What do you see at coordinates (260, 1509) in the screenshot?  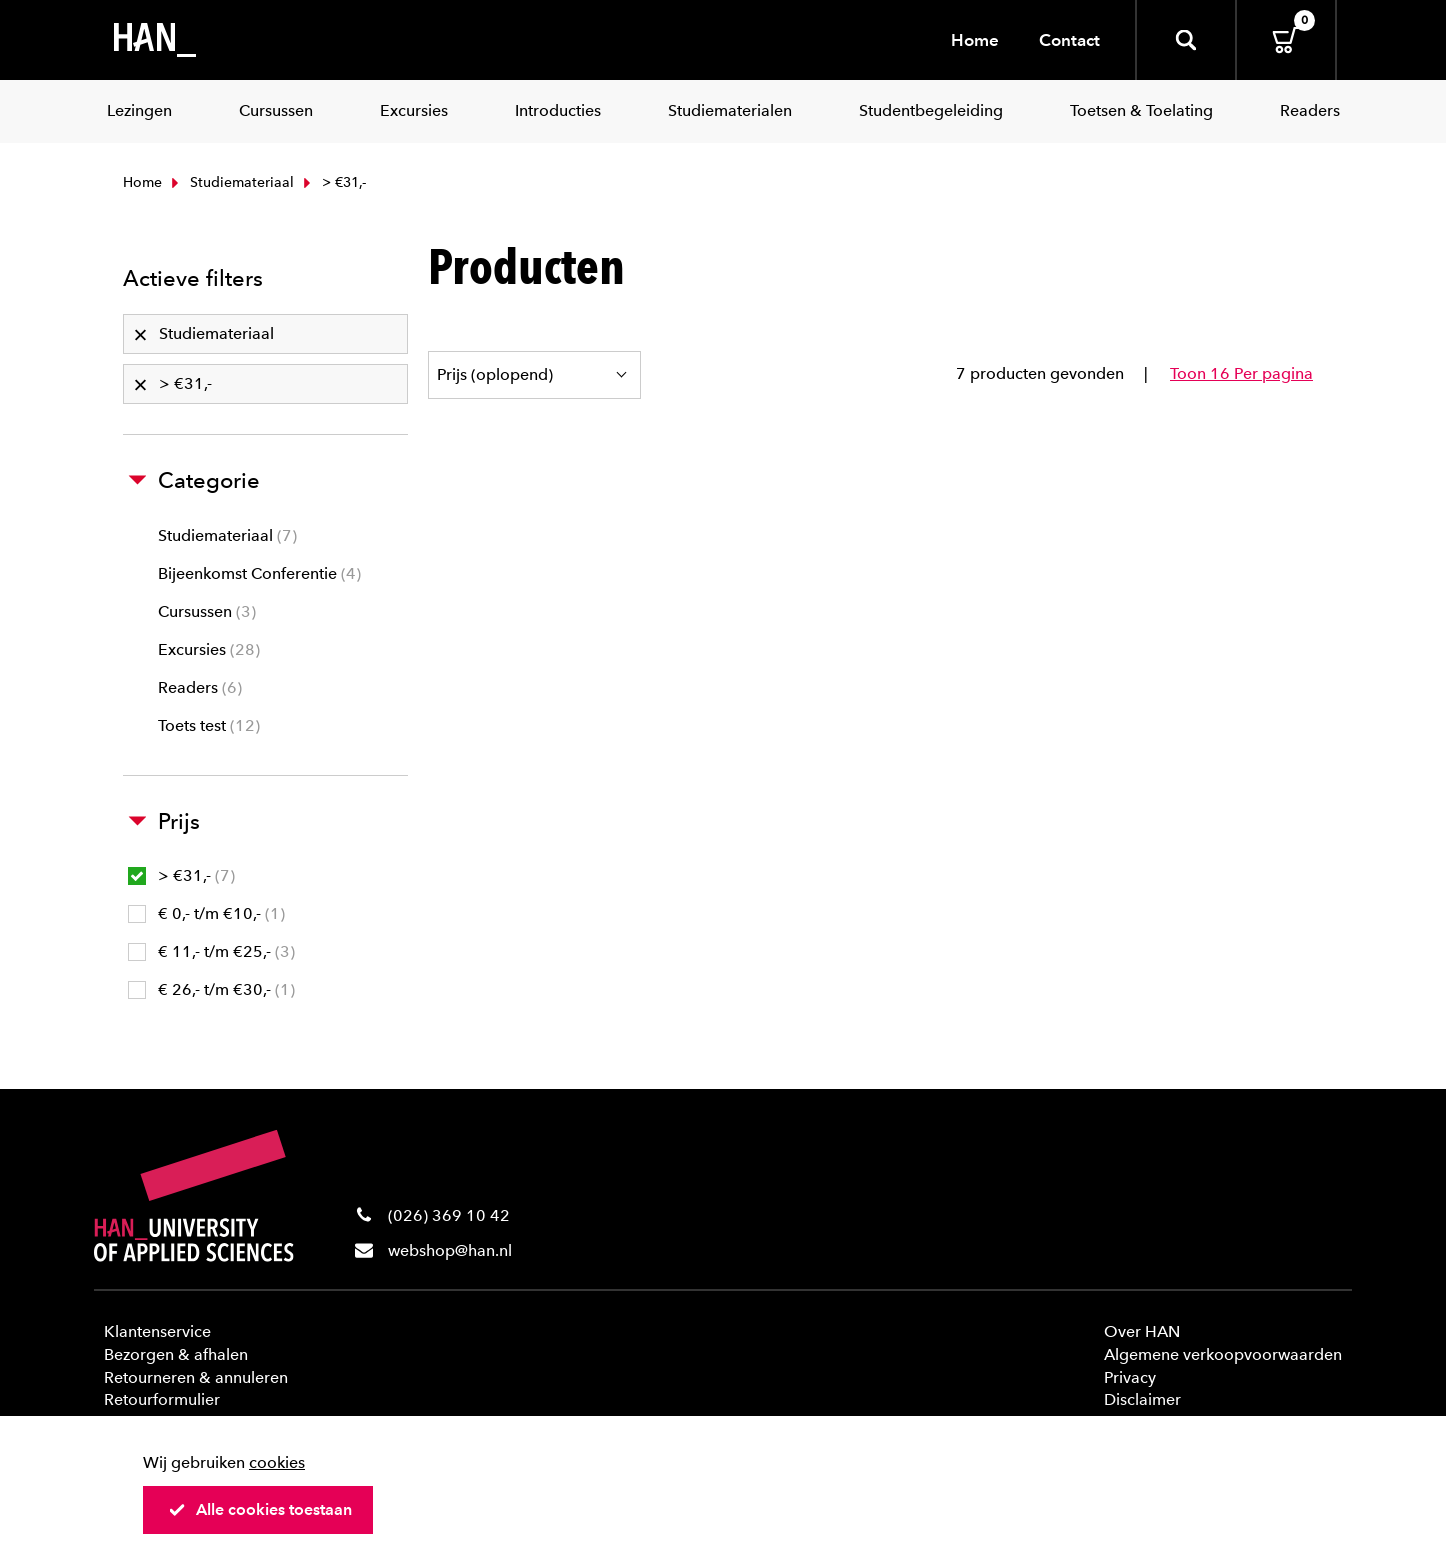 I see `Alle cookies toestaan` at bounding box center [260, 1509].